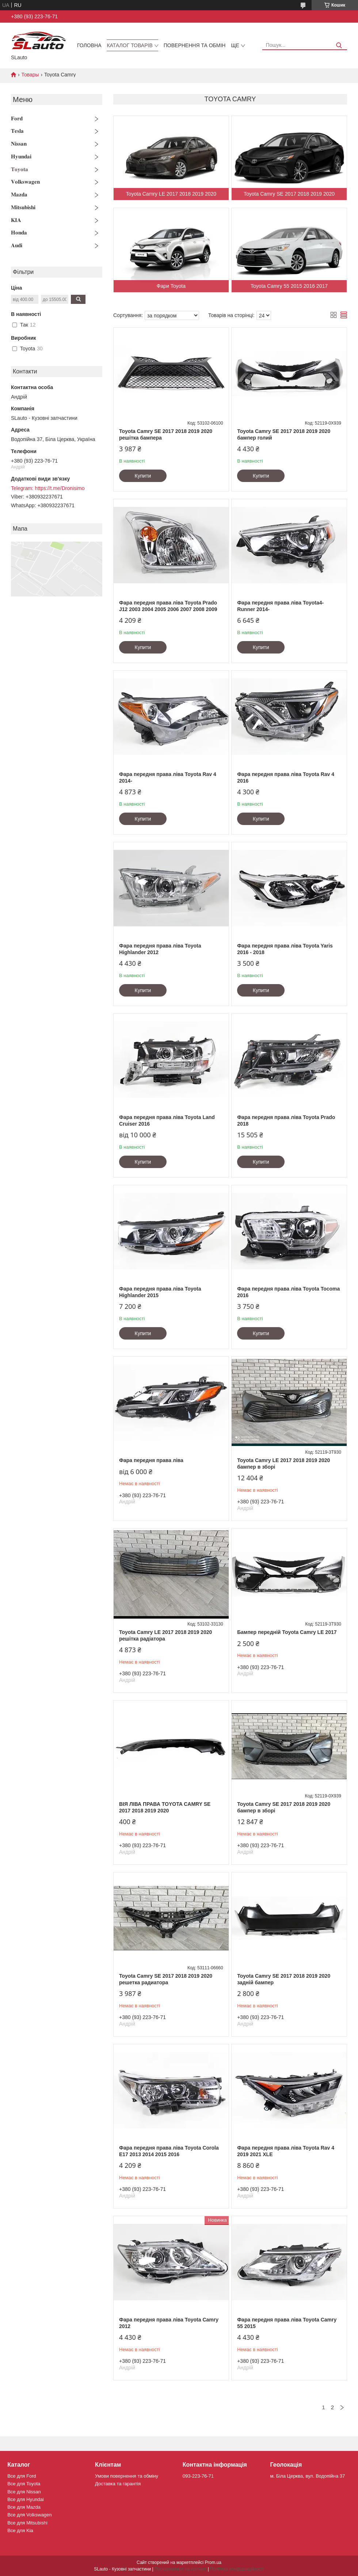 The height and width of the screenshot is (2576, 358). What do you see at coordinates (25, 2499) in the screenshot?
I see `Все для Hyundai` at bounding box center [25, 2499].